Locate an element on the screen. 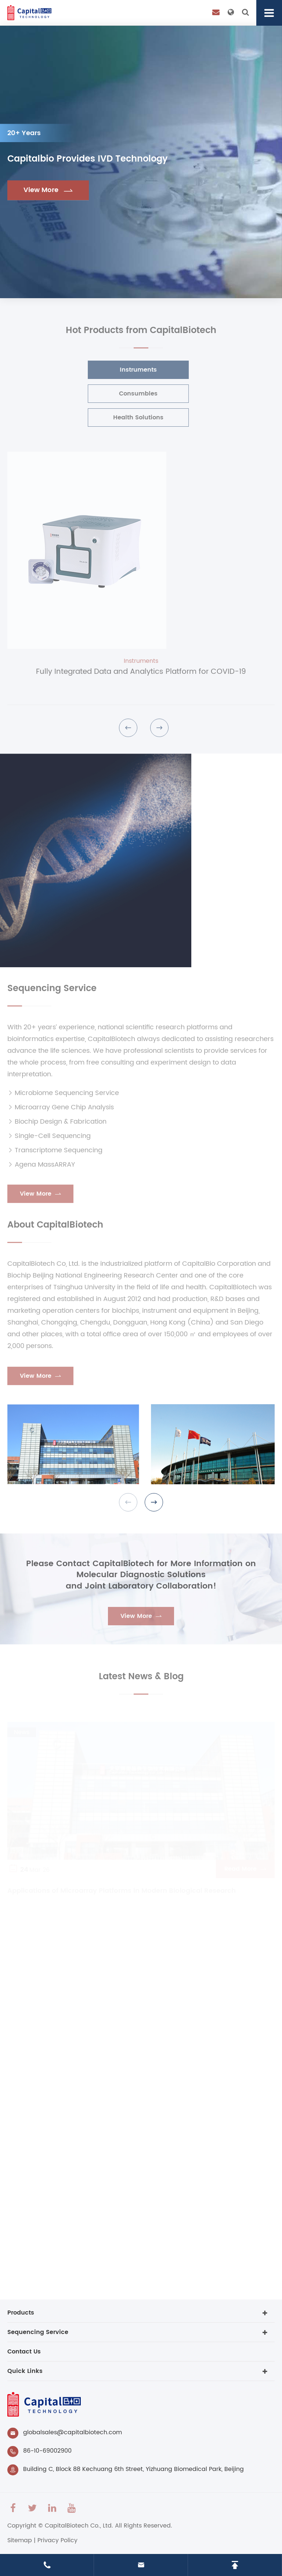  View More is located at coordinates (48, 190).